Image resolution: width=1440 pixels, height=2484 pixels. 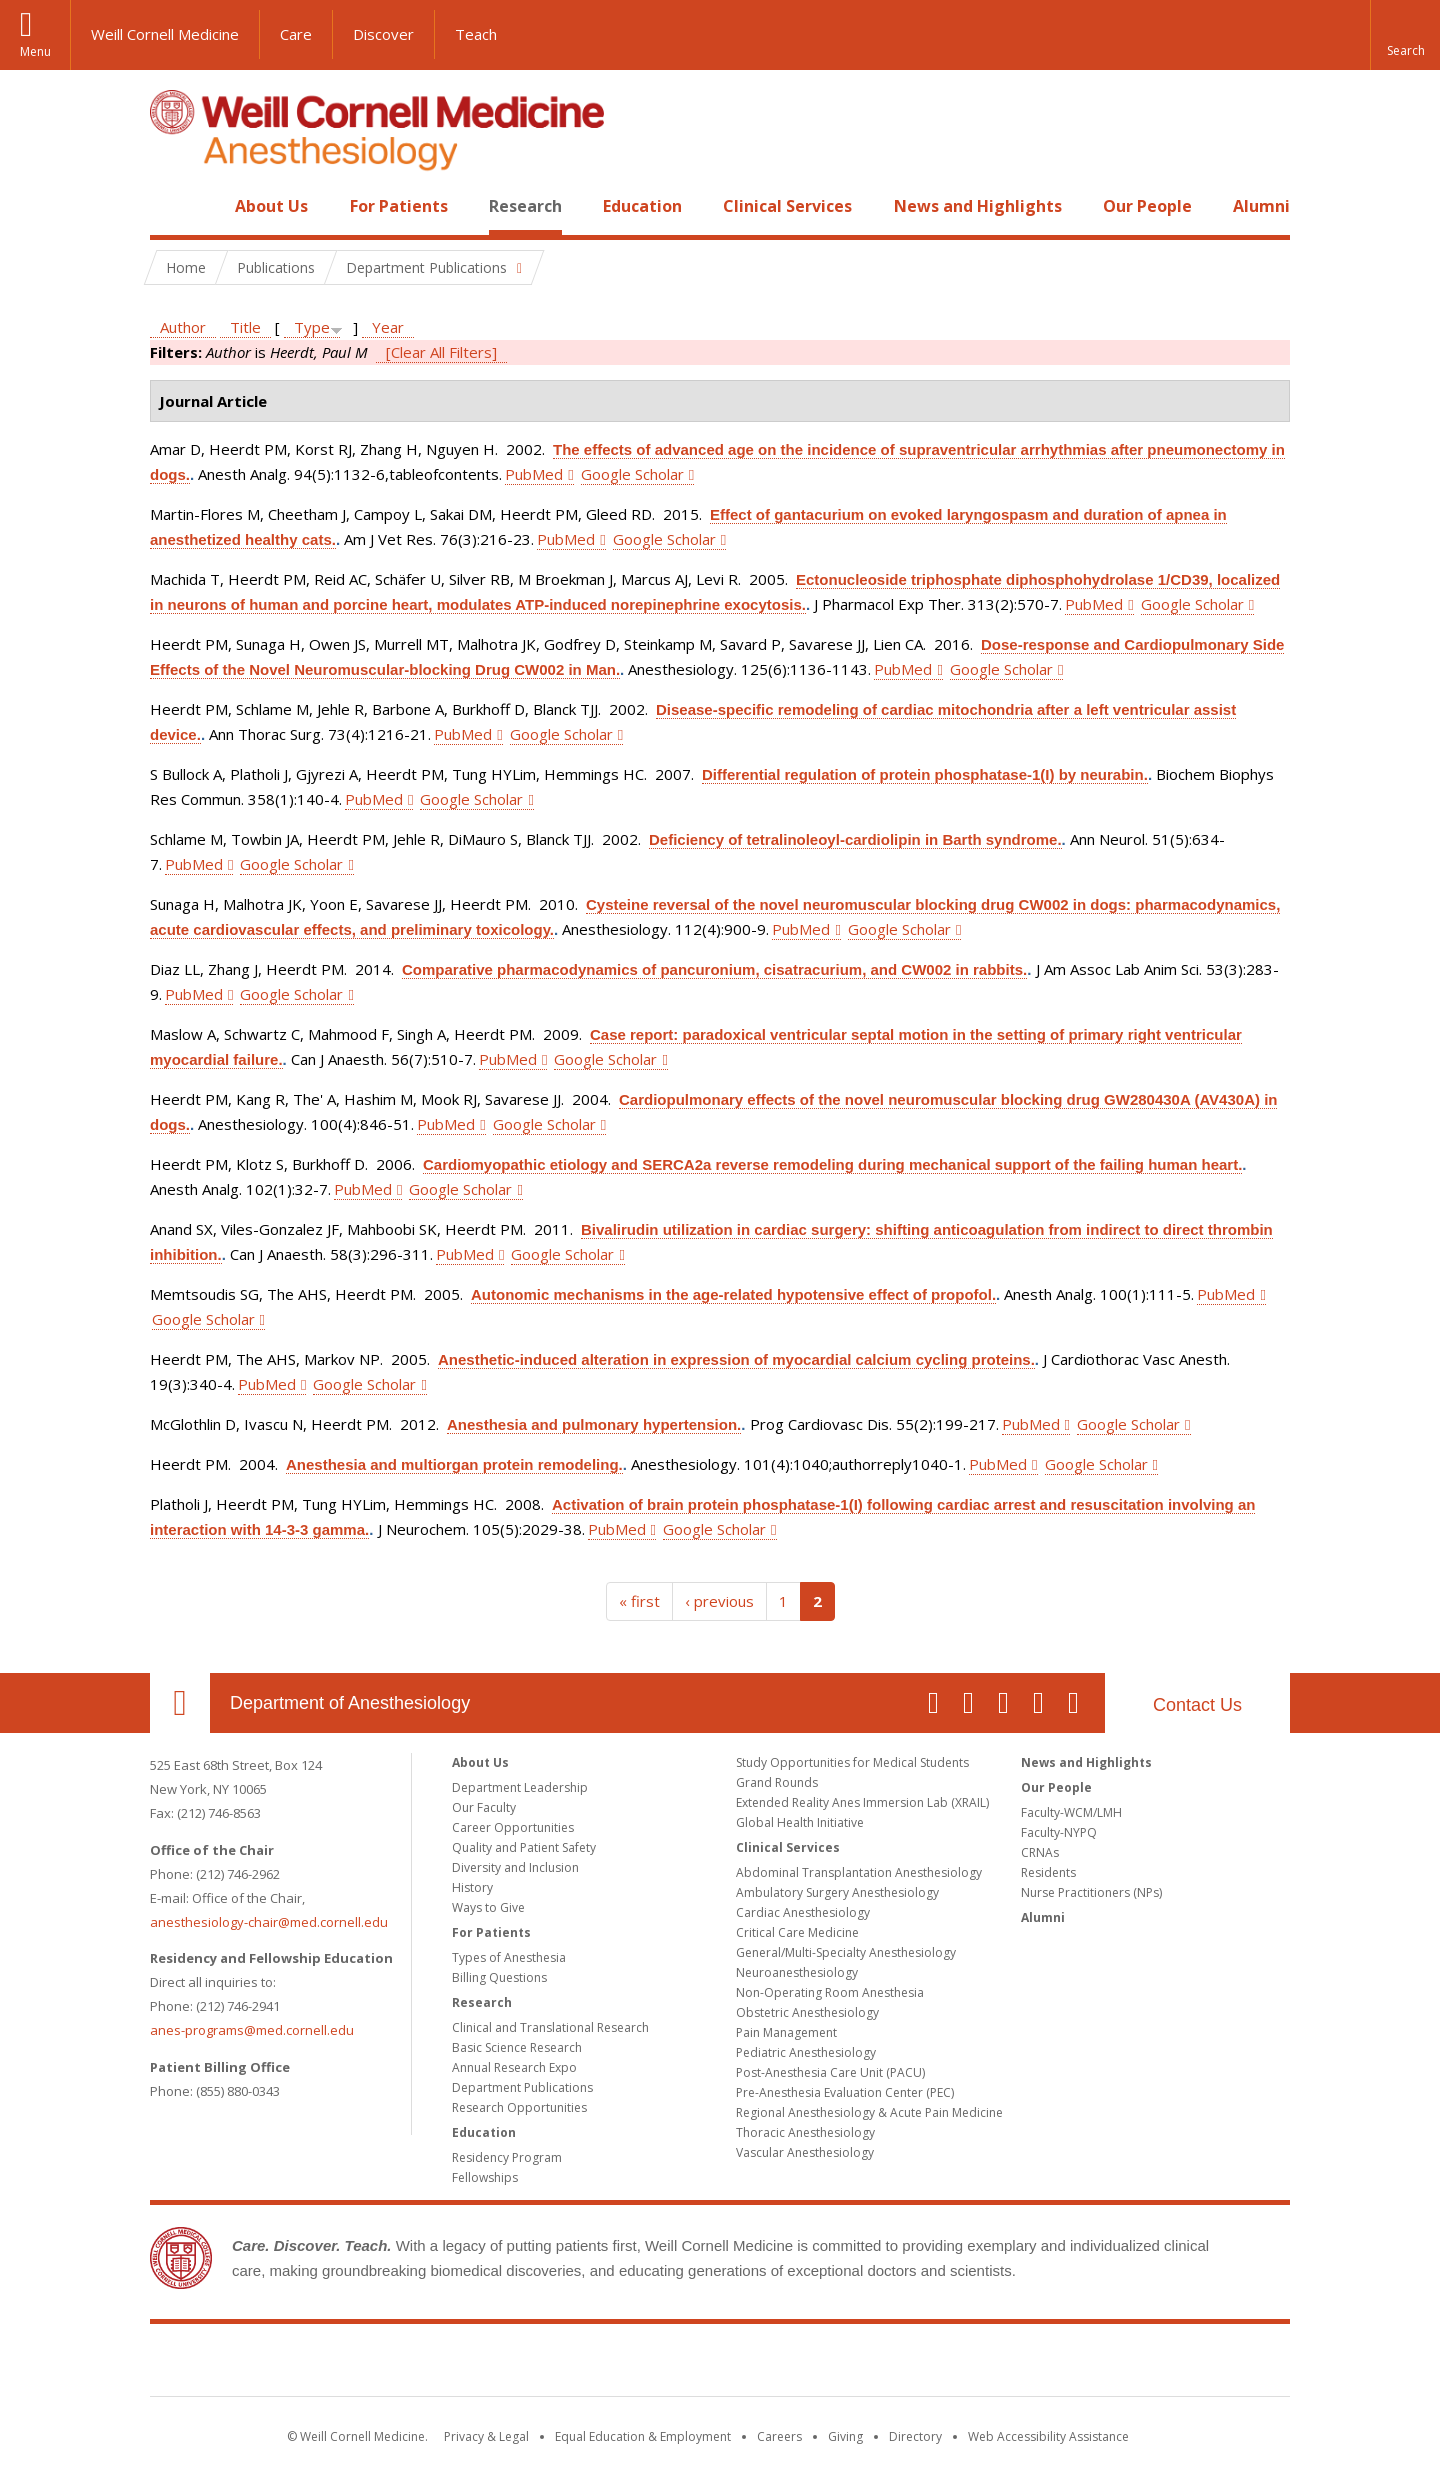 What do you see at coordinates (172, 206) in the screenshot?
I see `Home` at bounding box center [172, 206].